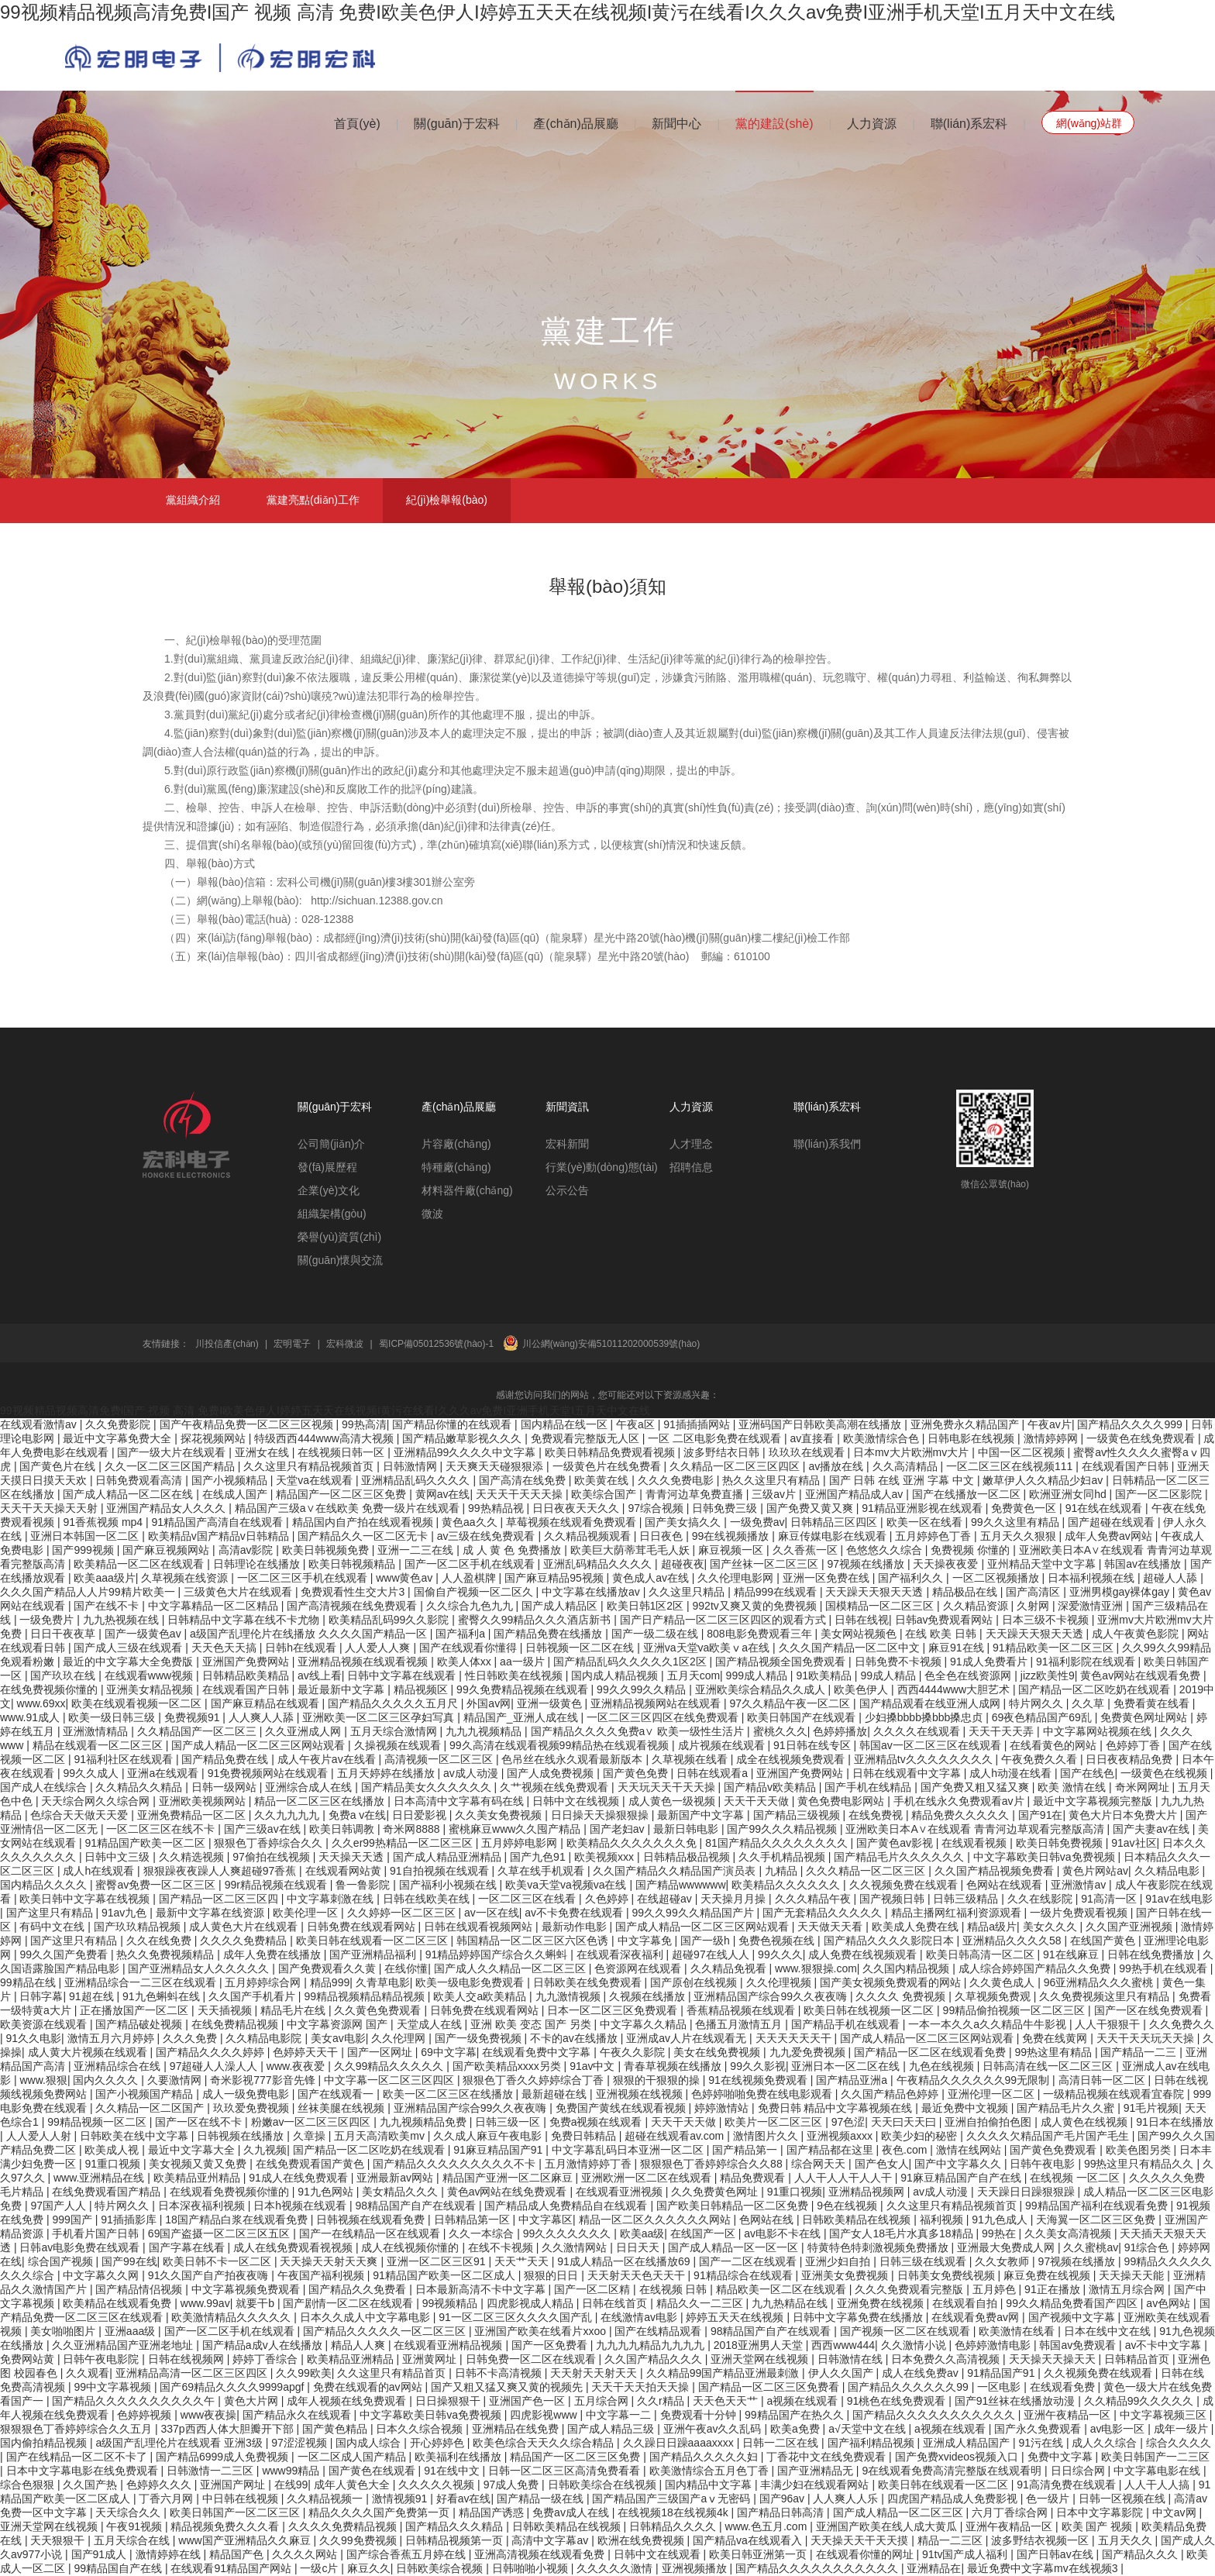 The image size is (1215, 2576). What do you see at coordinates (654, 2359) in the screenshot?
I see `久久国产精品久久久` at bounding box center [654, 2359].